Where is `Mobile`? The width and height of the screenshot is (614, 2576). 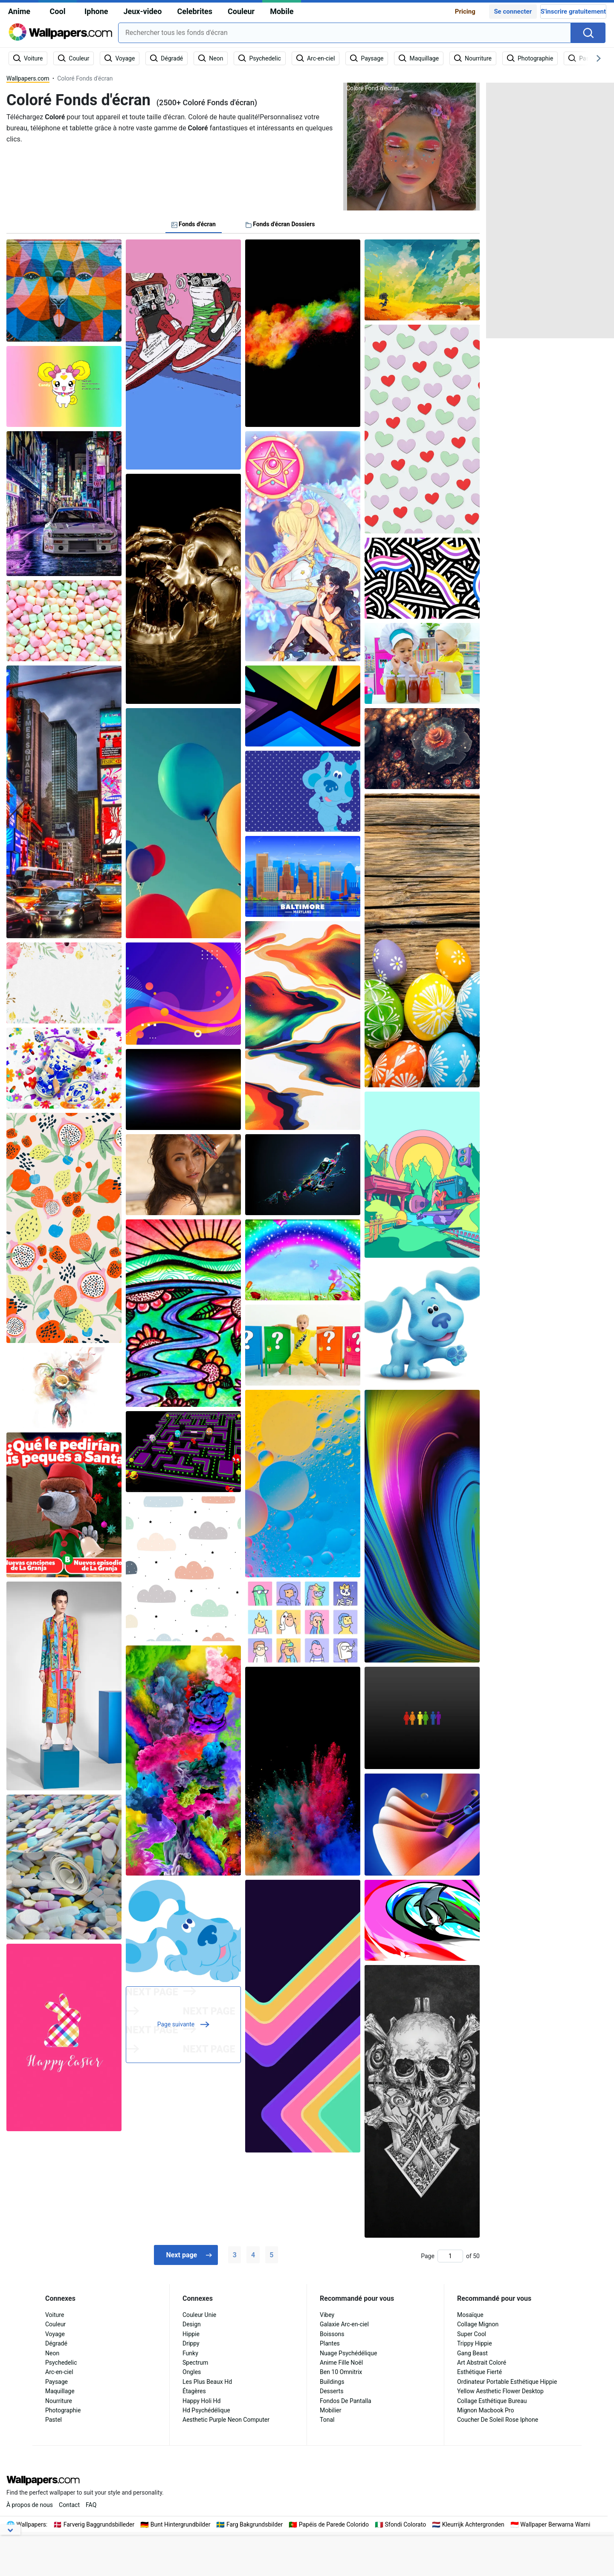
Mobile is located at coordinates (281, 11).